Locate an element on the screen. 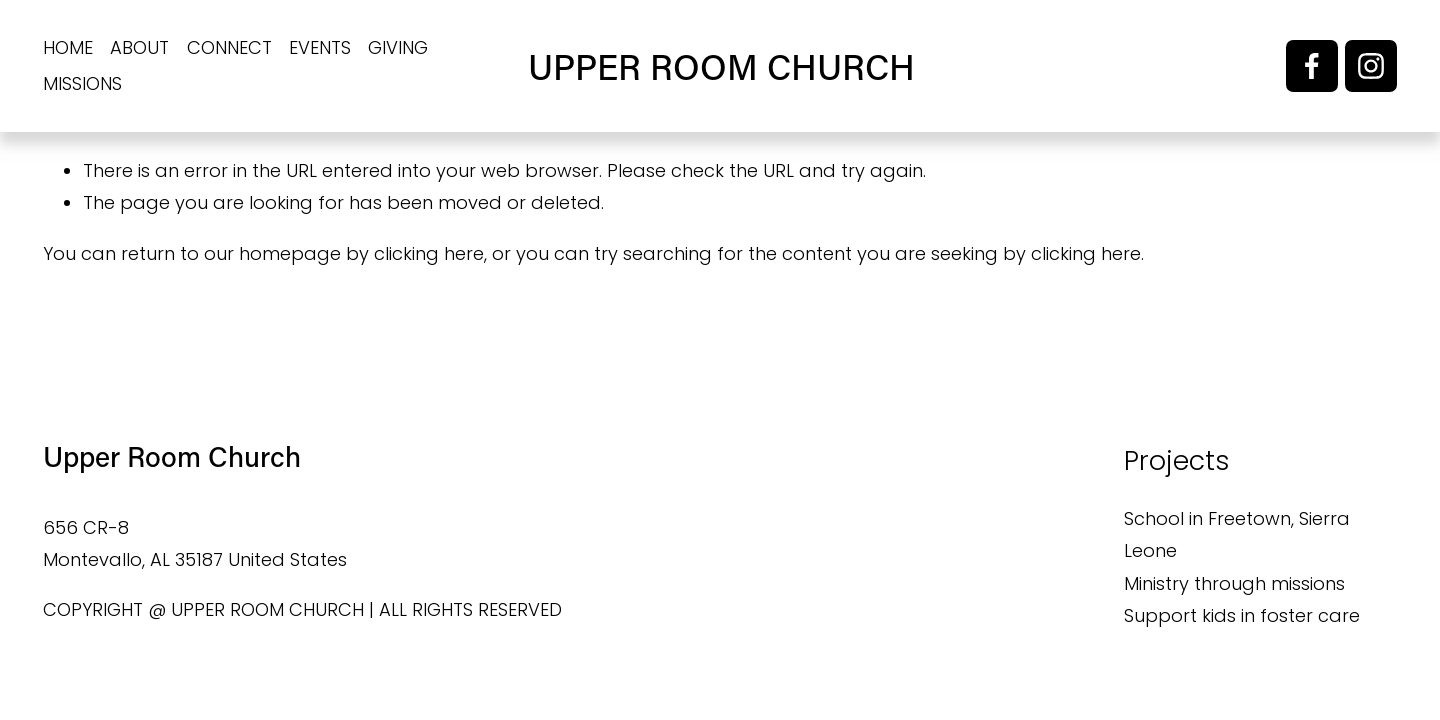  CONNECT is located at coordinates (229, 47).